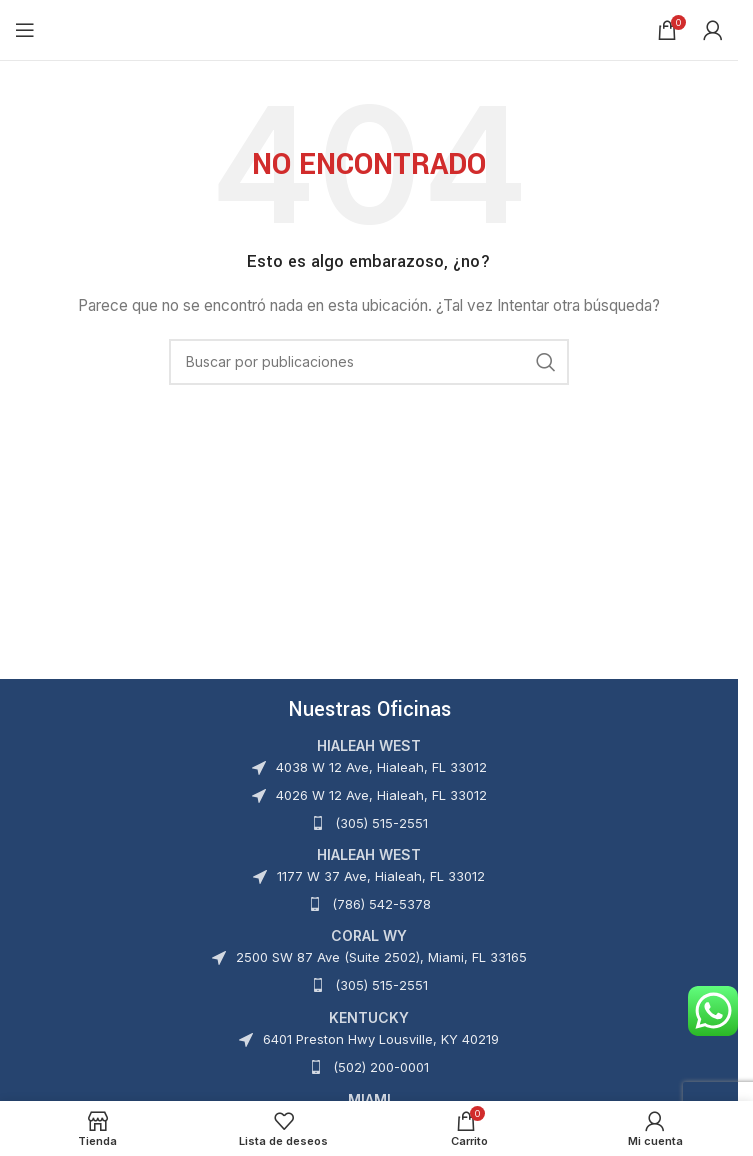  I want to click on (305) 515-2551, so click(381, 823).